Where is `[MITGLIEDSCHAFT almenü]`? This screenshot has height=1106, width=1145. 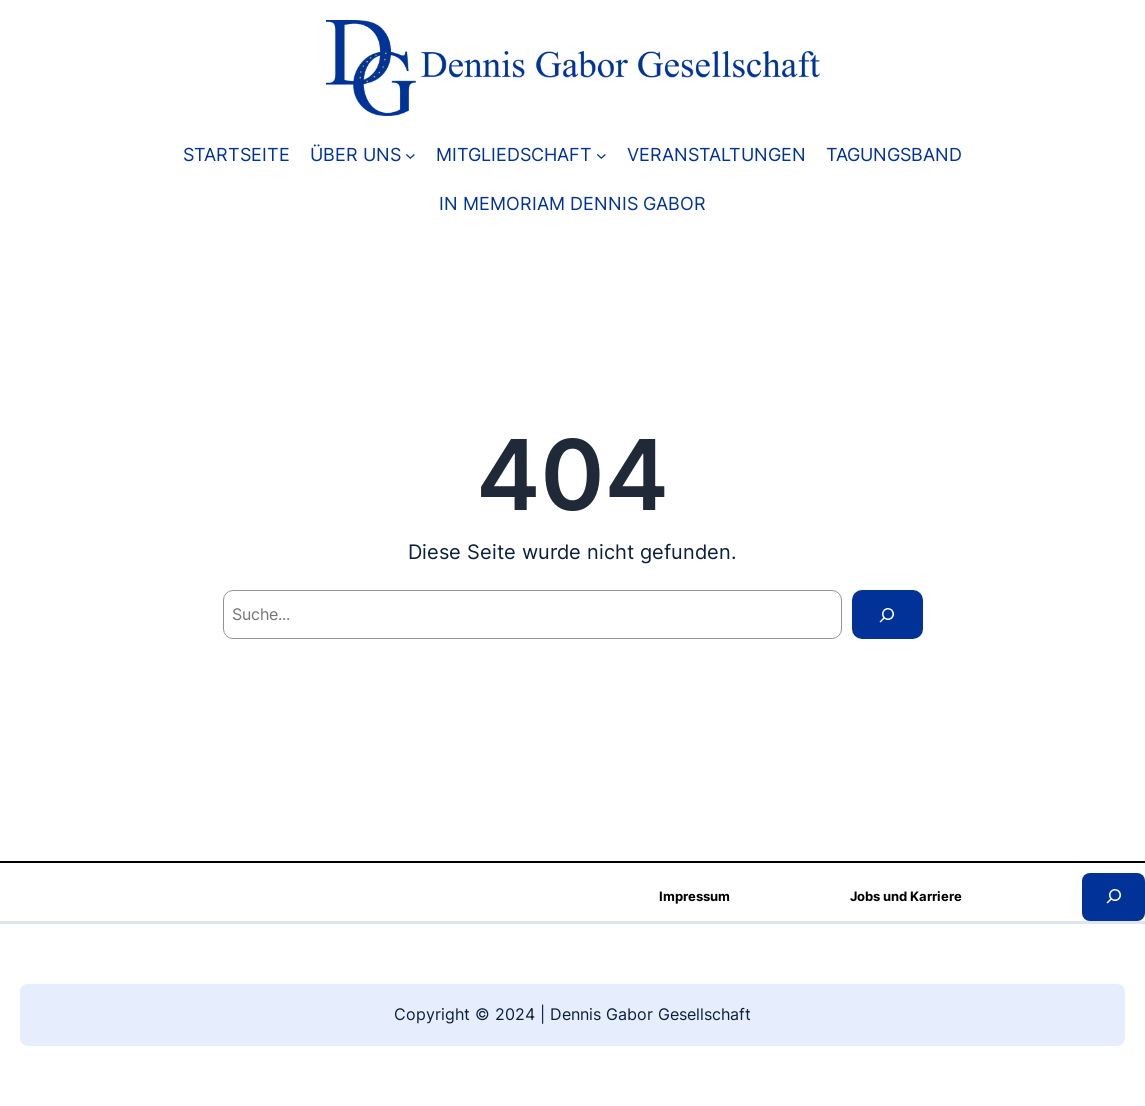 [MITGLIEDSCHAFT almenü] is located at coordinates (601, 154).